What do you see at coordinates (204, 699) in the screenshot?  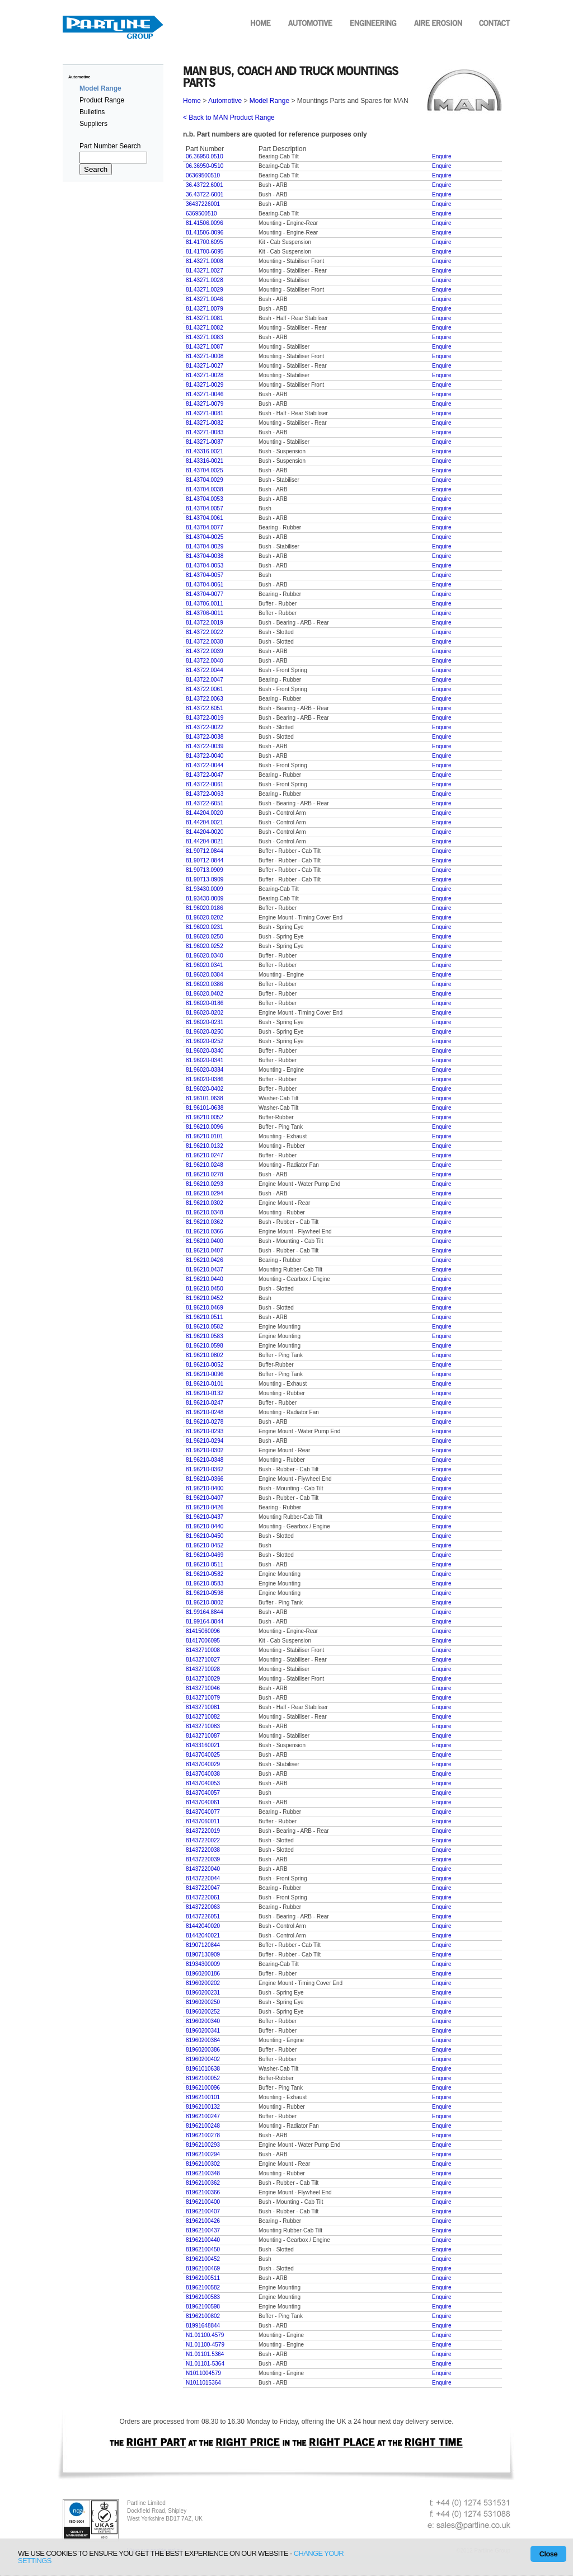 I see `81.43722.0063` at bounding box center [204, 699].